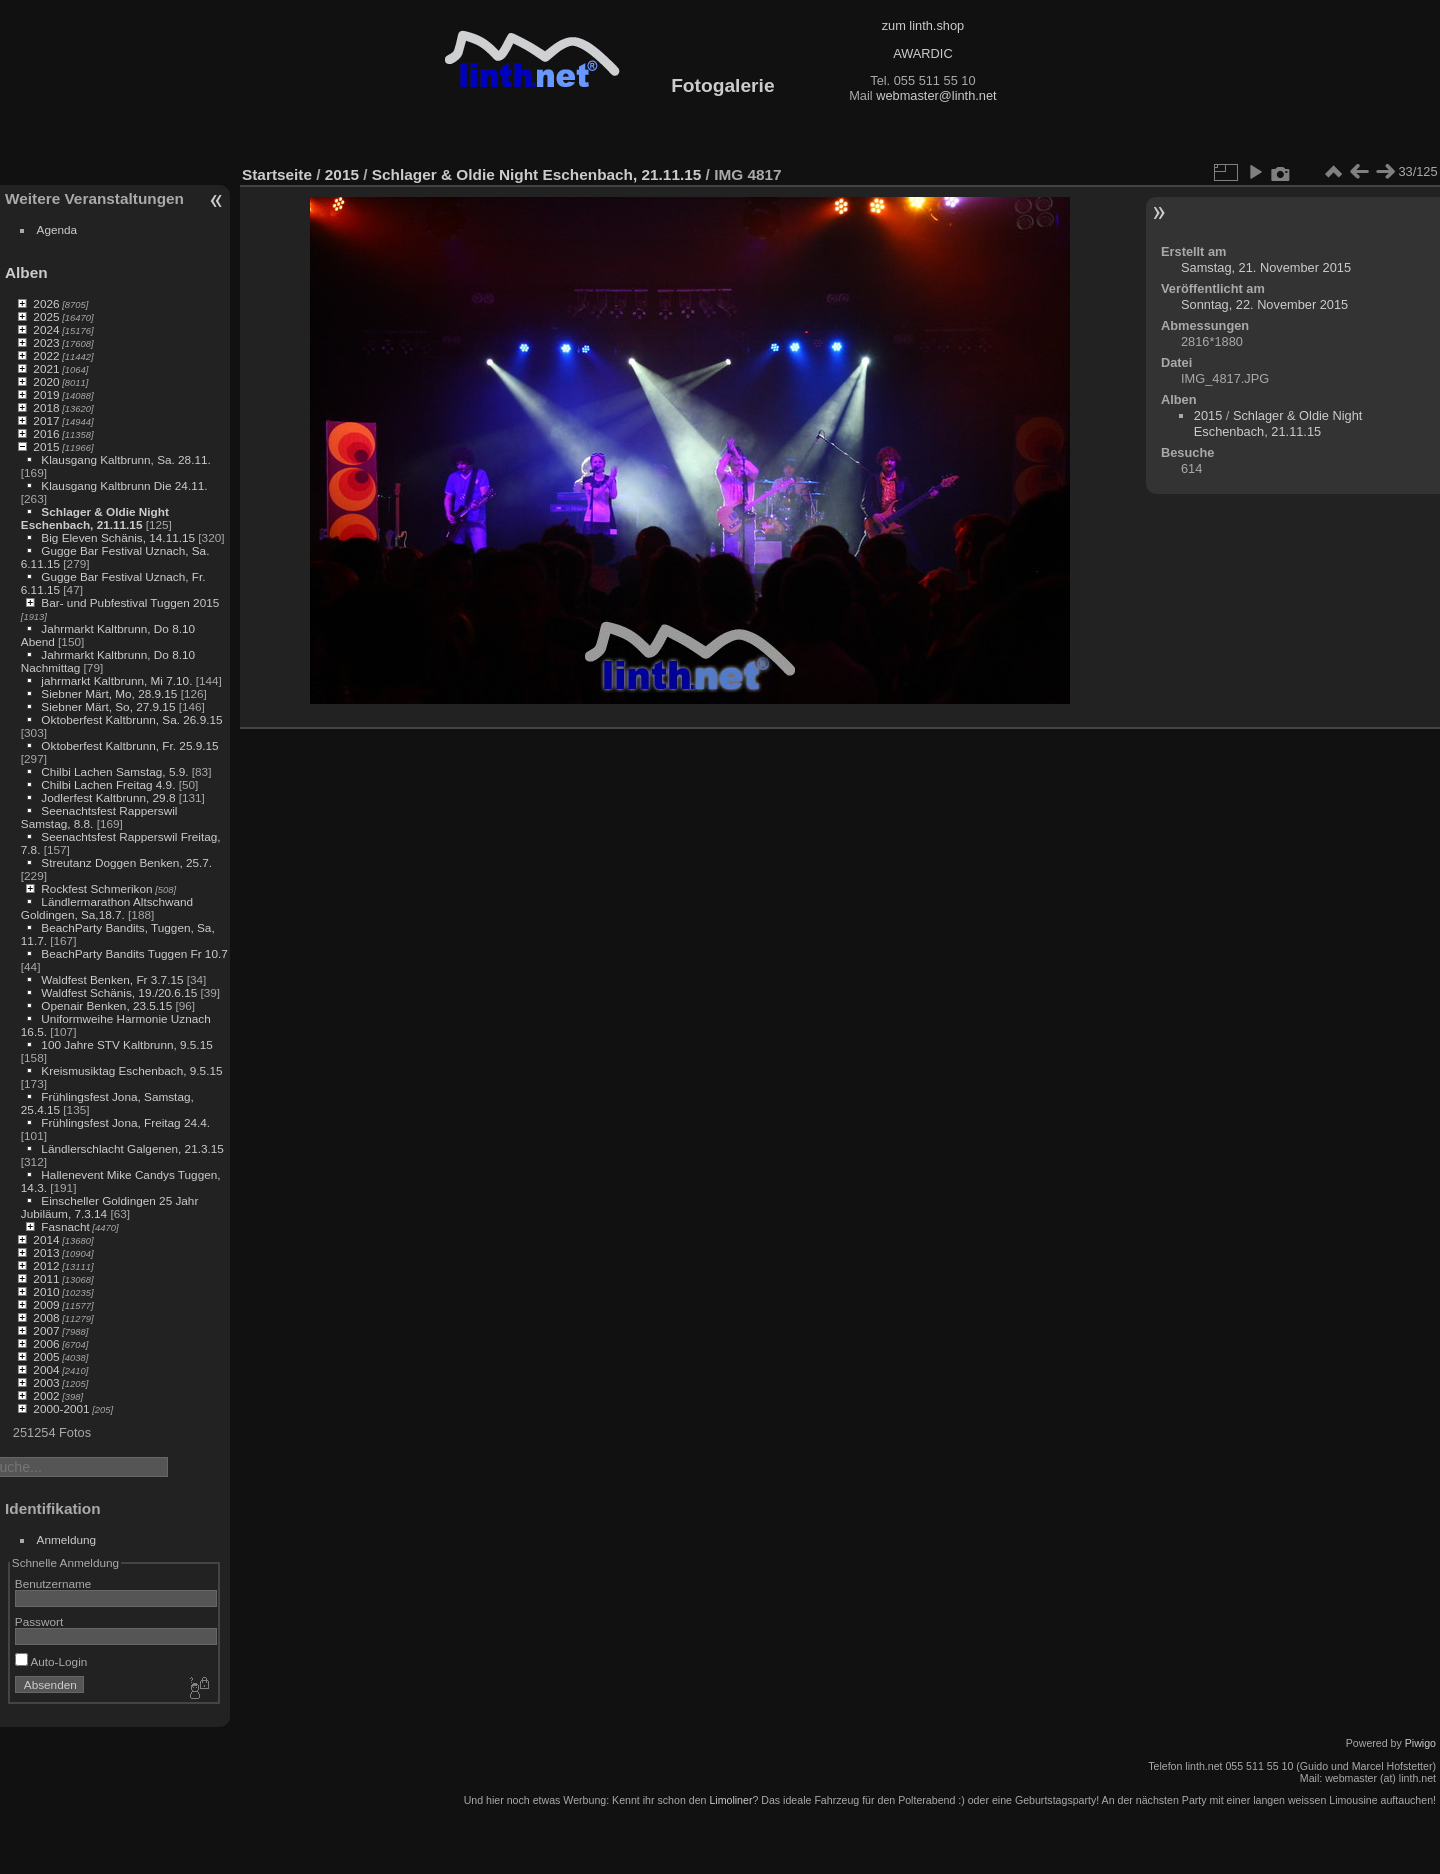  I want to click on Passwort, so click(39, 1621).